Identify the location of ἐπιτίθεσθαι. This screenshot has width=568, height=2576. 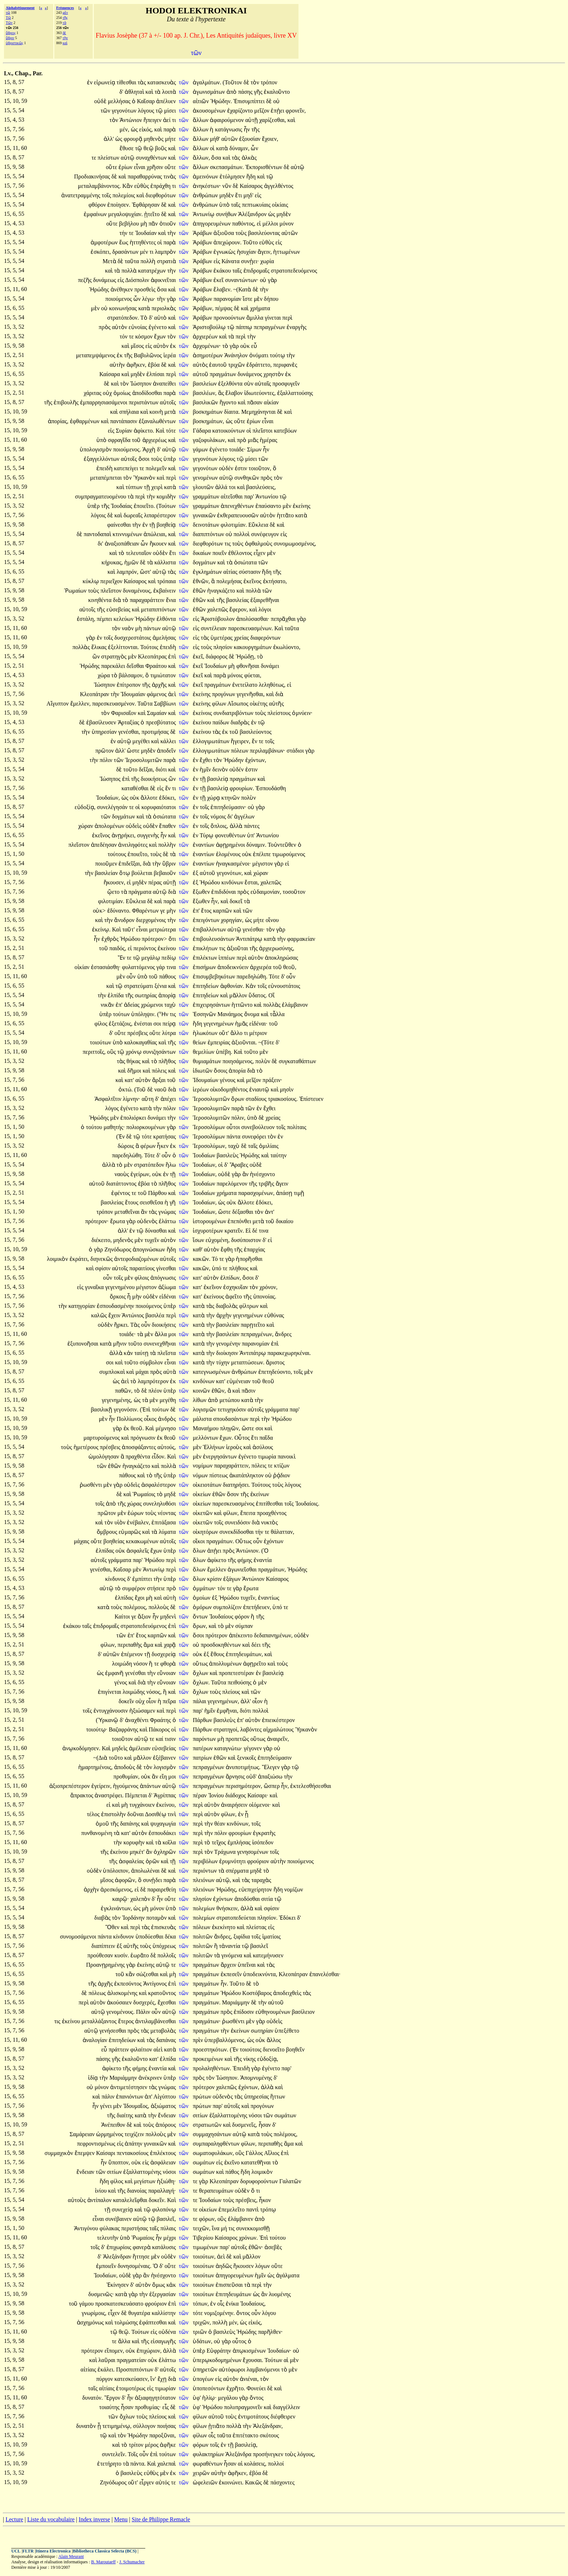
(270, 1503).